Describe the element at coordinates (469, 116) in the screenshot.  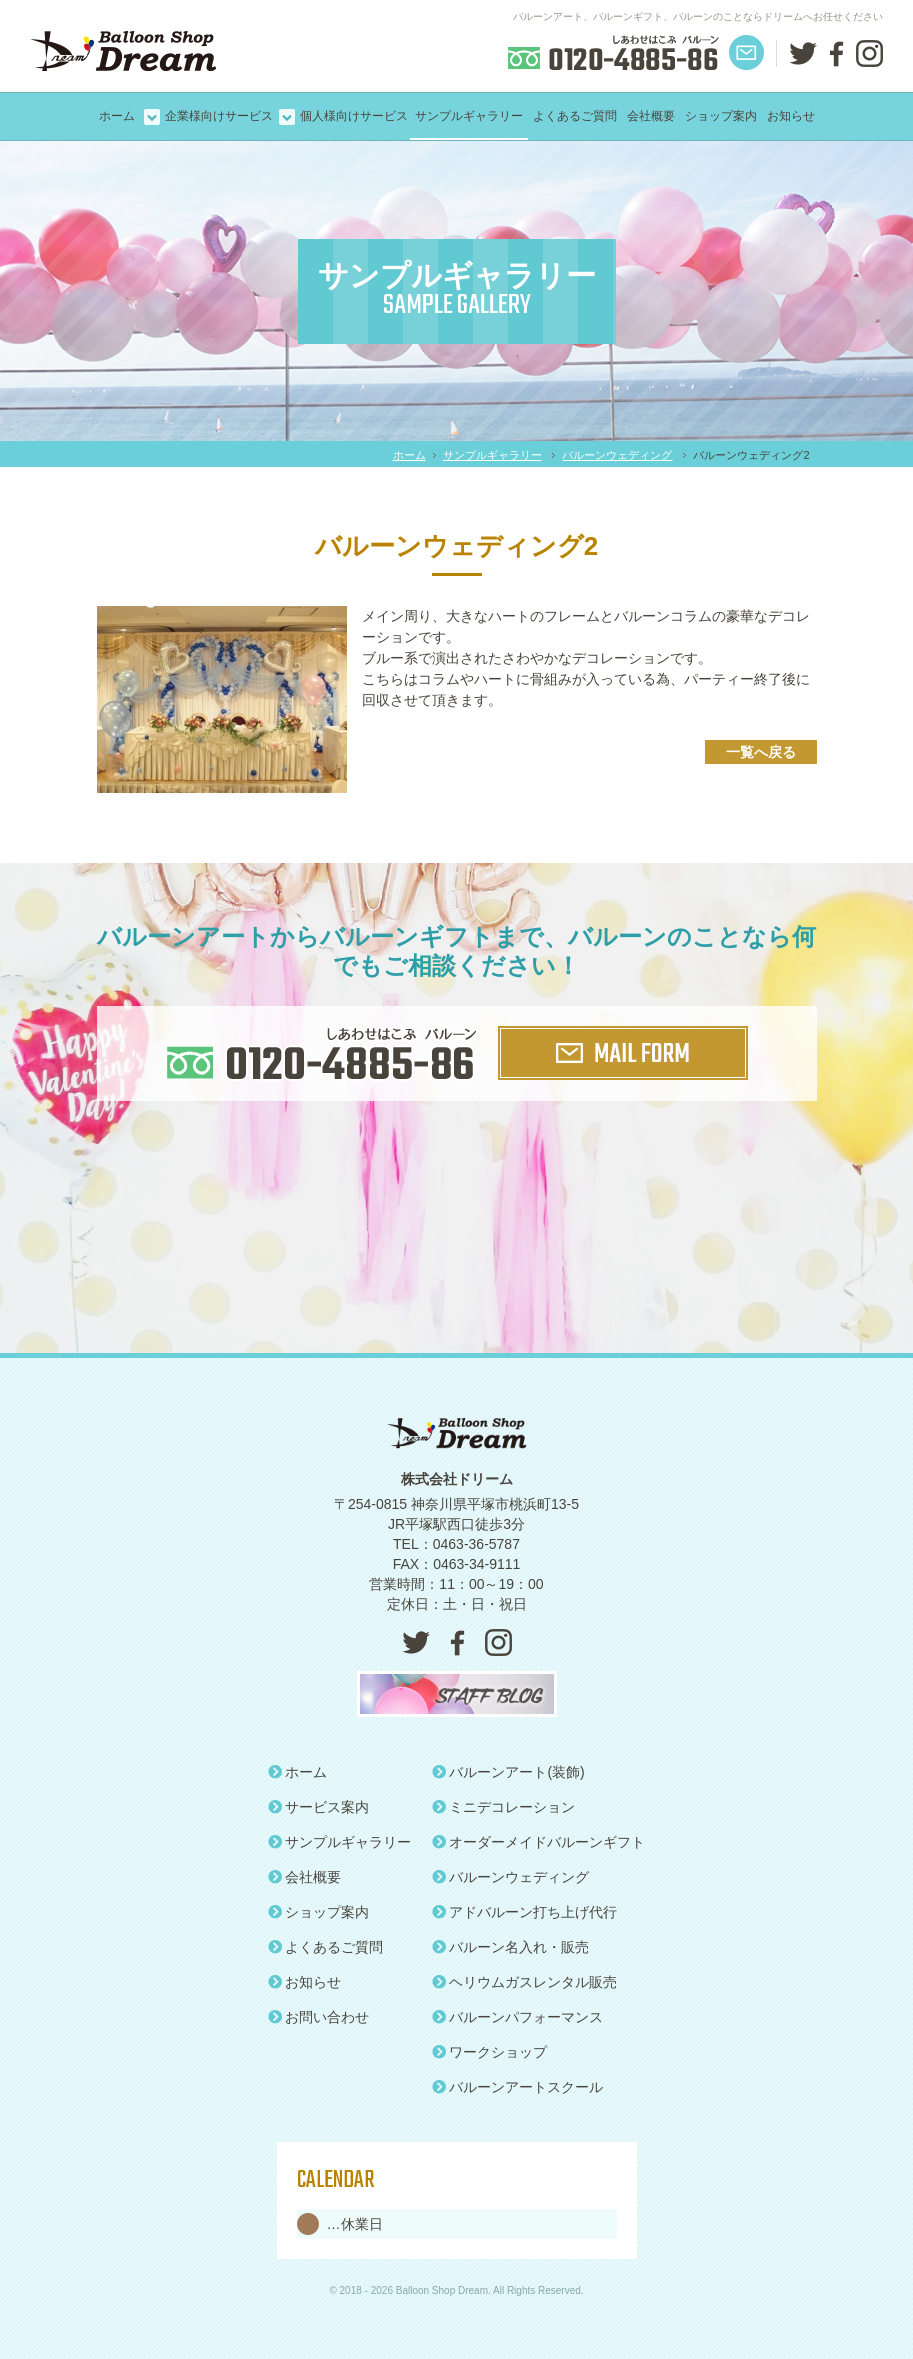
I see `サンプルギャラリー` at that location.